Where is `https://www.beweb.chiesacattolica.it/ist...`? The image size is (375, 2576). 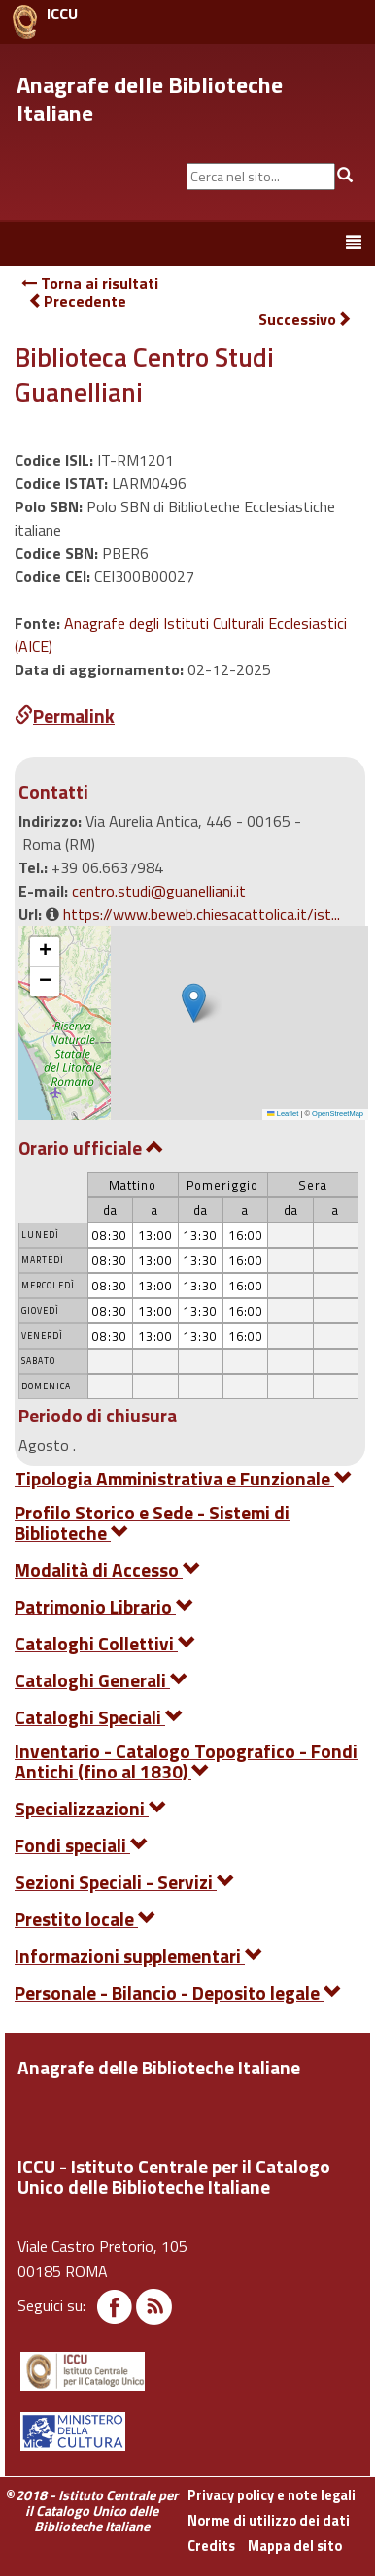
https://www.beweb.chiesacattolica.it/ist... is located at coordinates (201, 914).